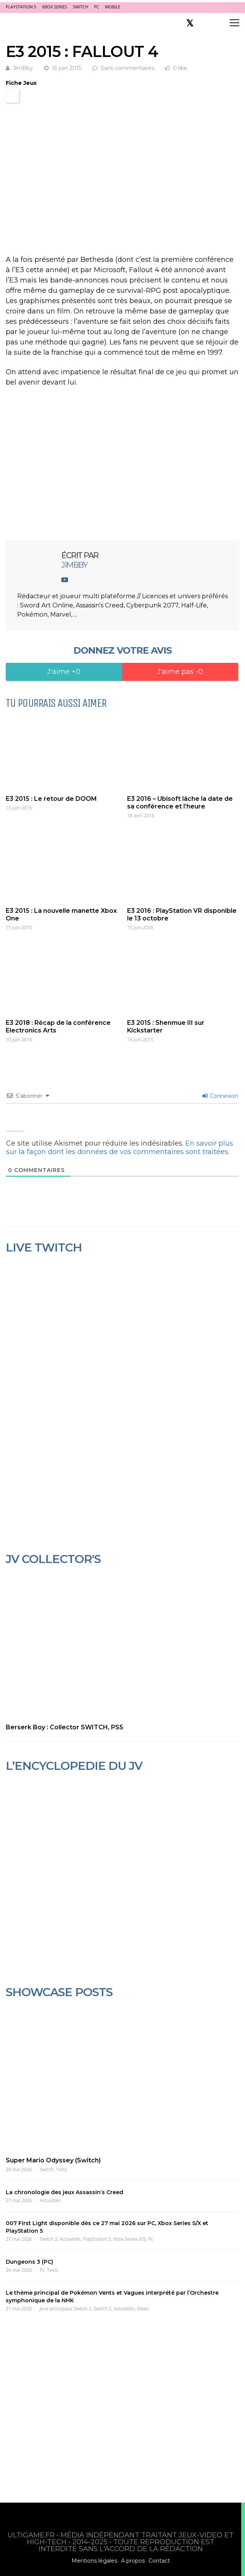 This screenshot has height=2576, width=245. I want to click on En savoir plus sur la façon dont les données de vos commentaires sont traitées, so click(119, 1147).